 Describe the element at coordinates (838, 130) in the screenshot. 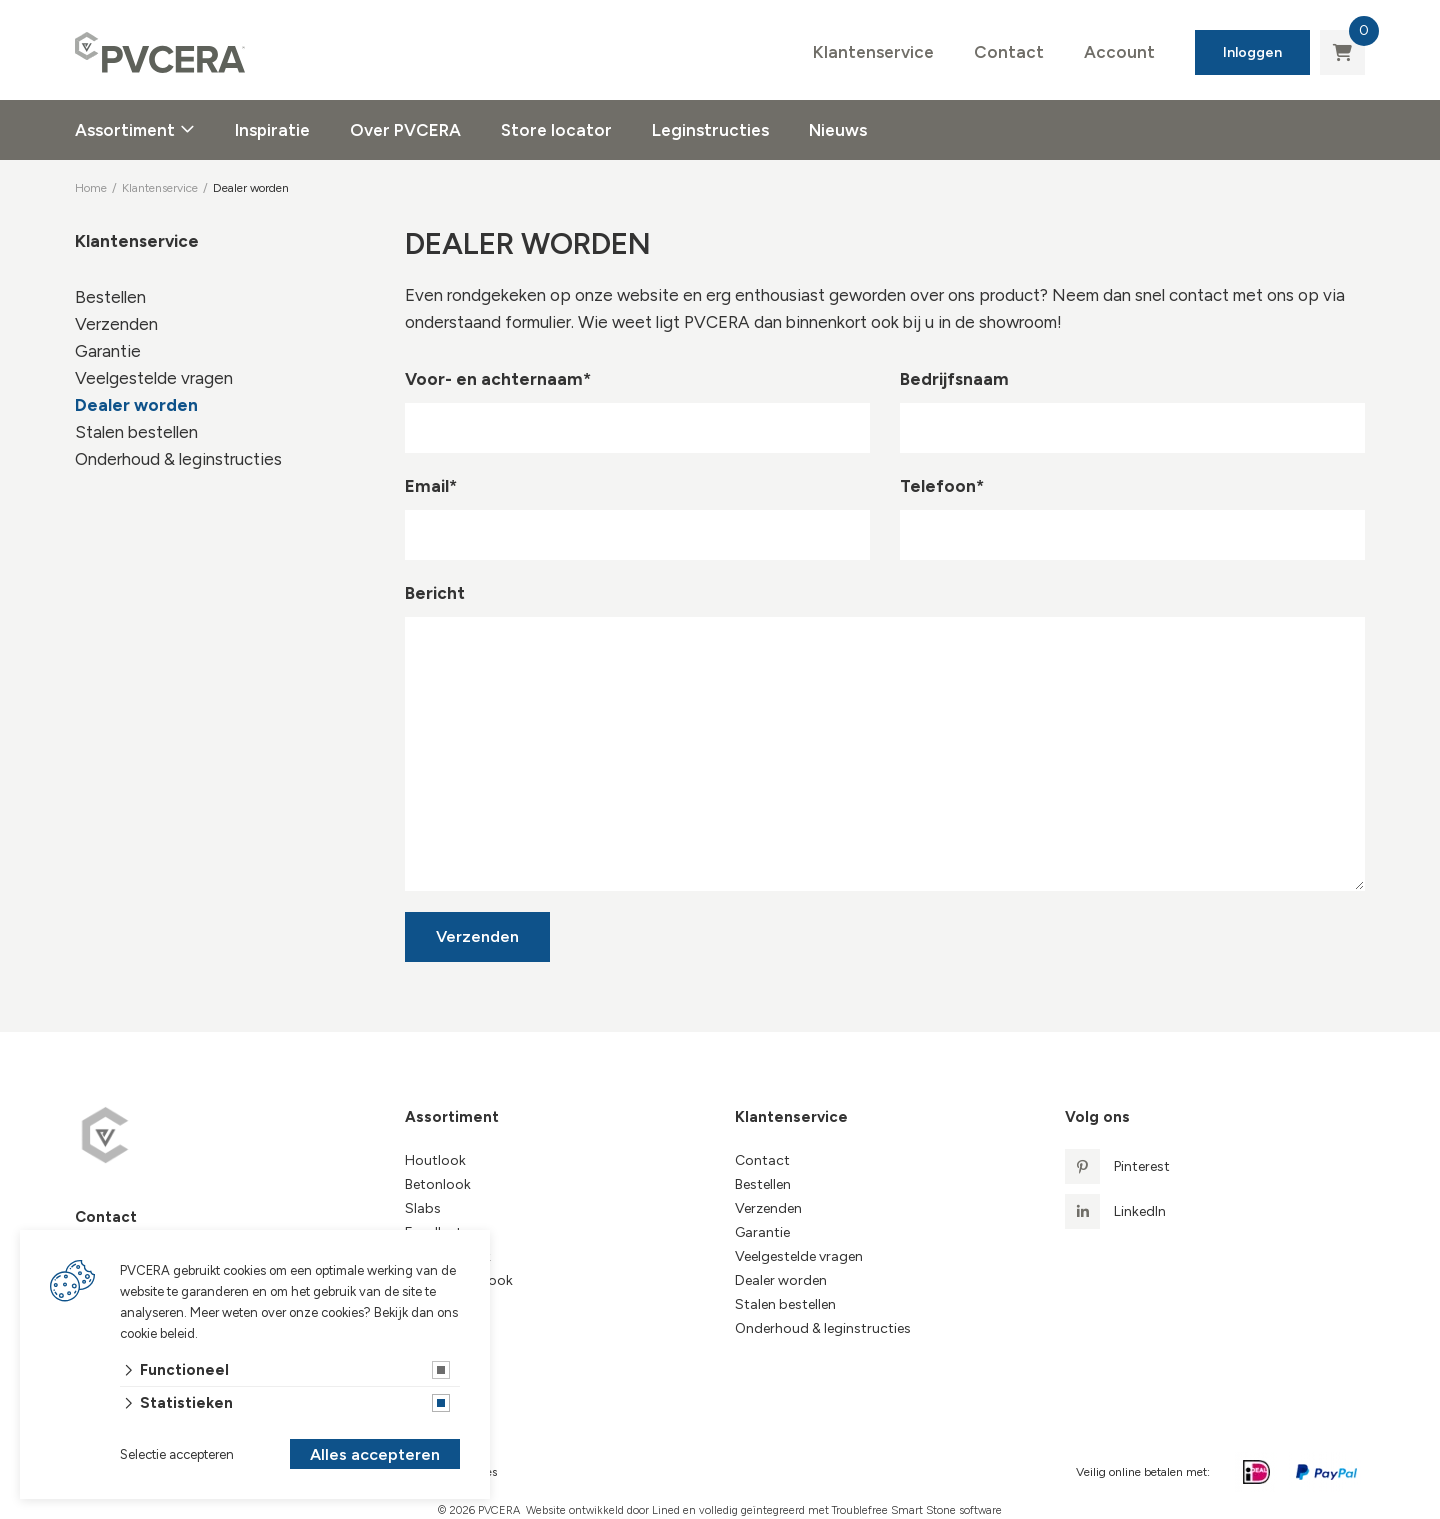

I see `Nieuws` at that location.